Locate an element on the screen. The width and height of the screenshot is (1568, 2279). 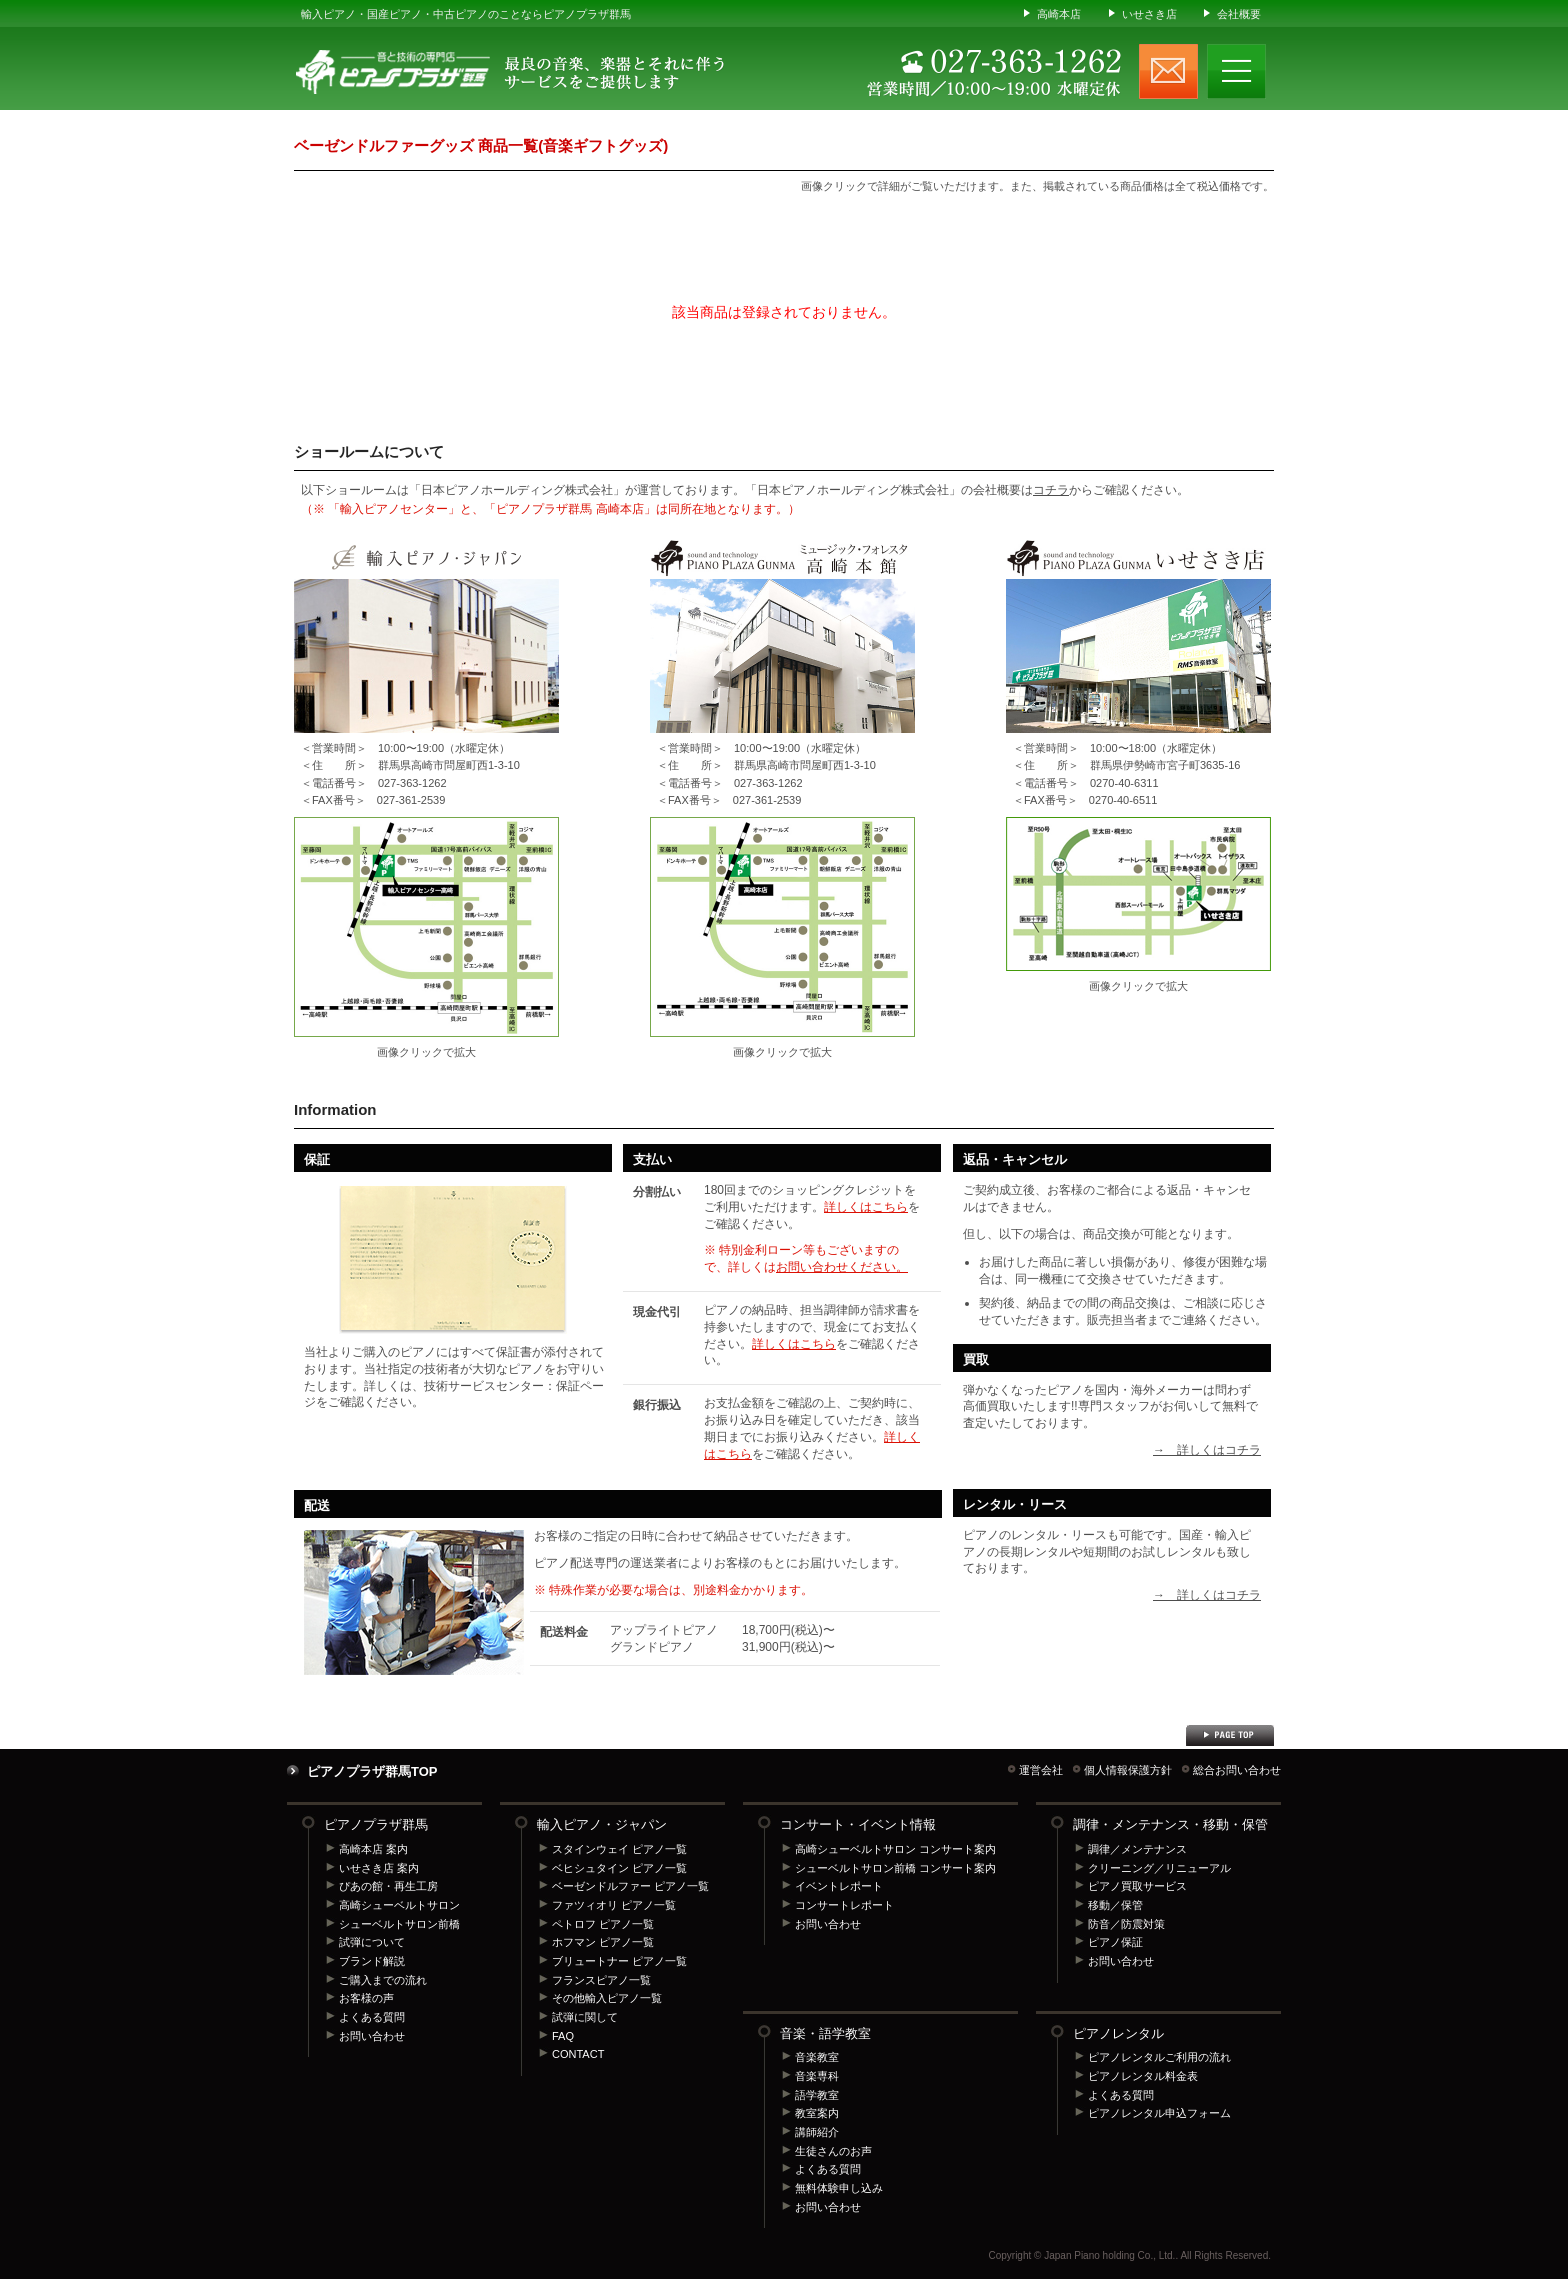
ブリュートナー ピアノ一覧 is located at coordinates (619, 1961).